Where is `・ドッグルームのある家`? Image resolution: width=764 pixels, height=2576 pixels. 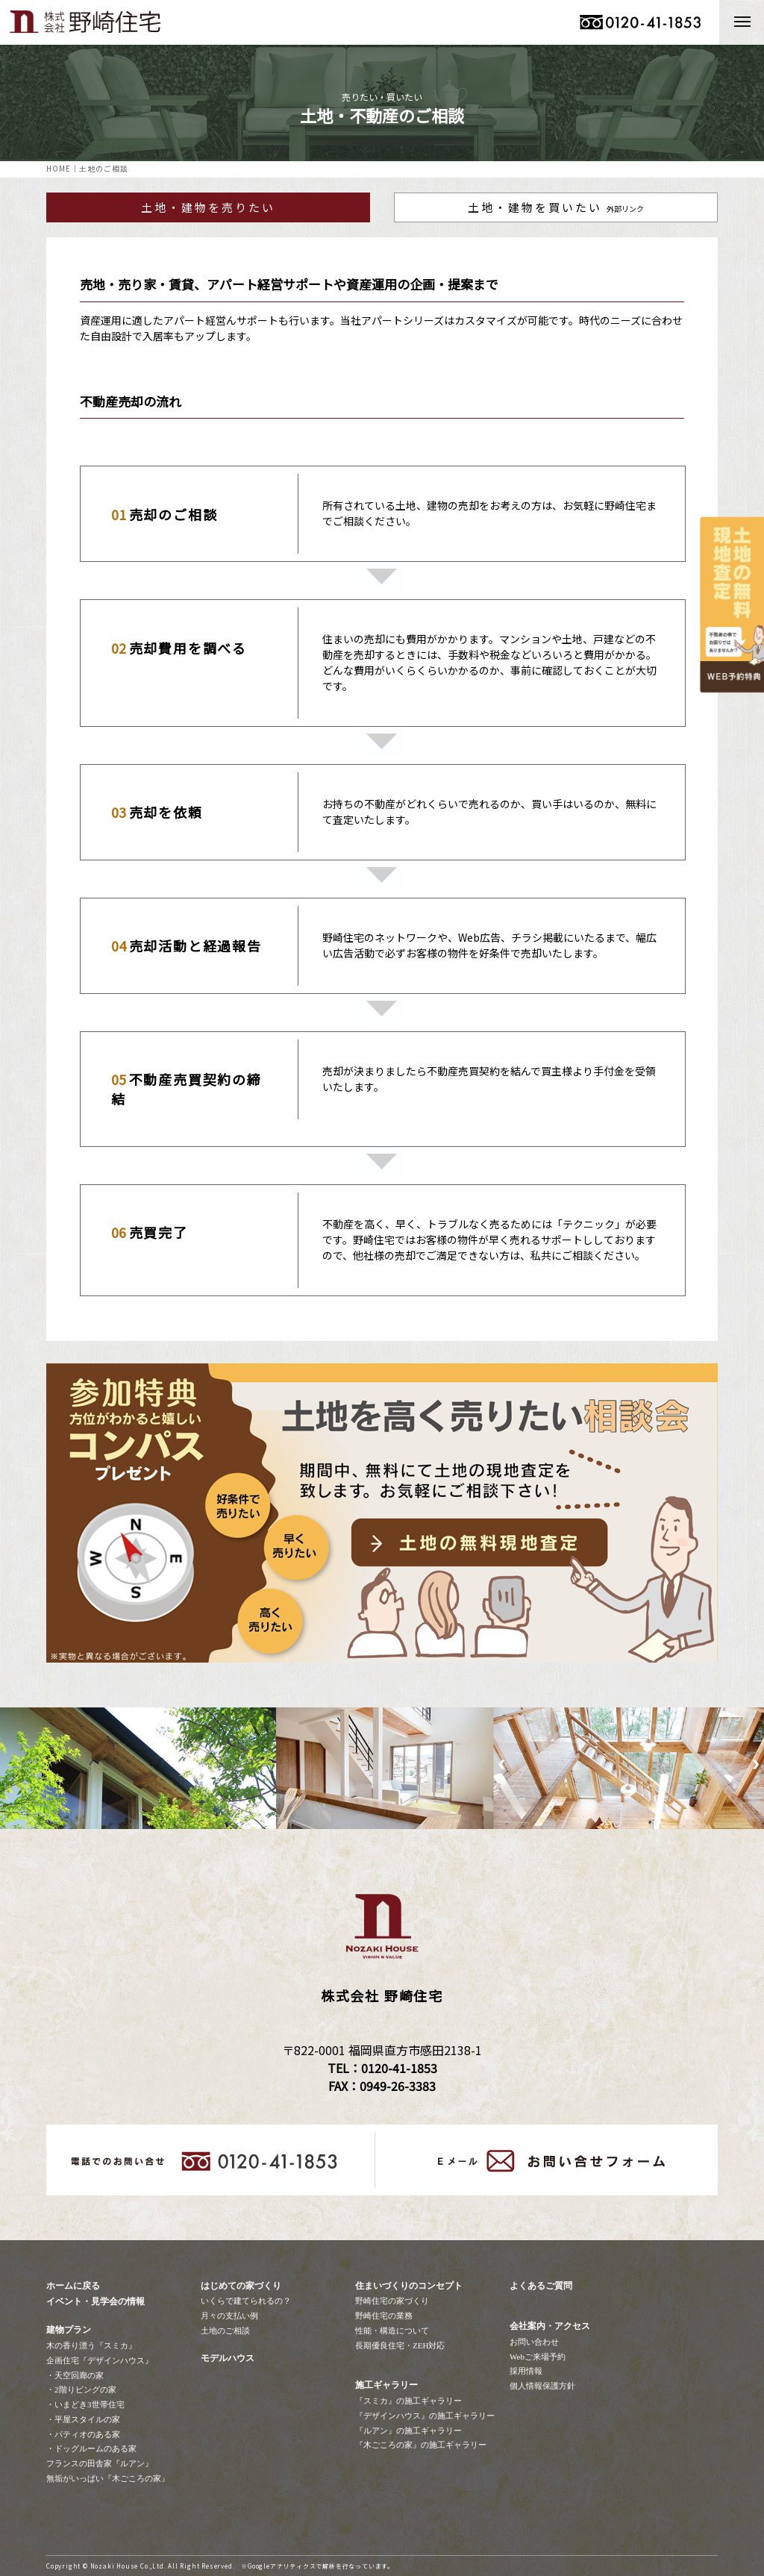 ・ドッグルームのある家 is located at coordinates (91, 2448).